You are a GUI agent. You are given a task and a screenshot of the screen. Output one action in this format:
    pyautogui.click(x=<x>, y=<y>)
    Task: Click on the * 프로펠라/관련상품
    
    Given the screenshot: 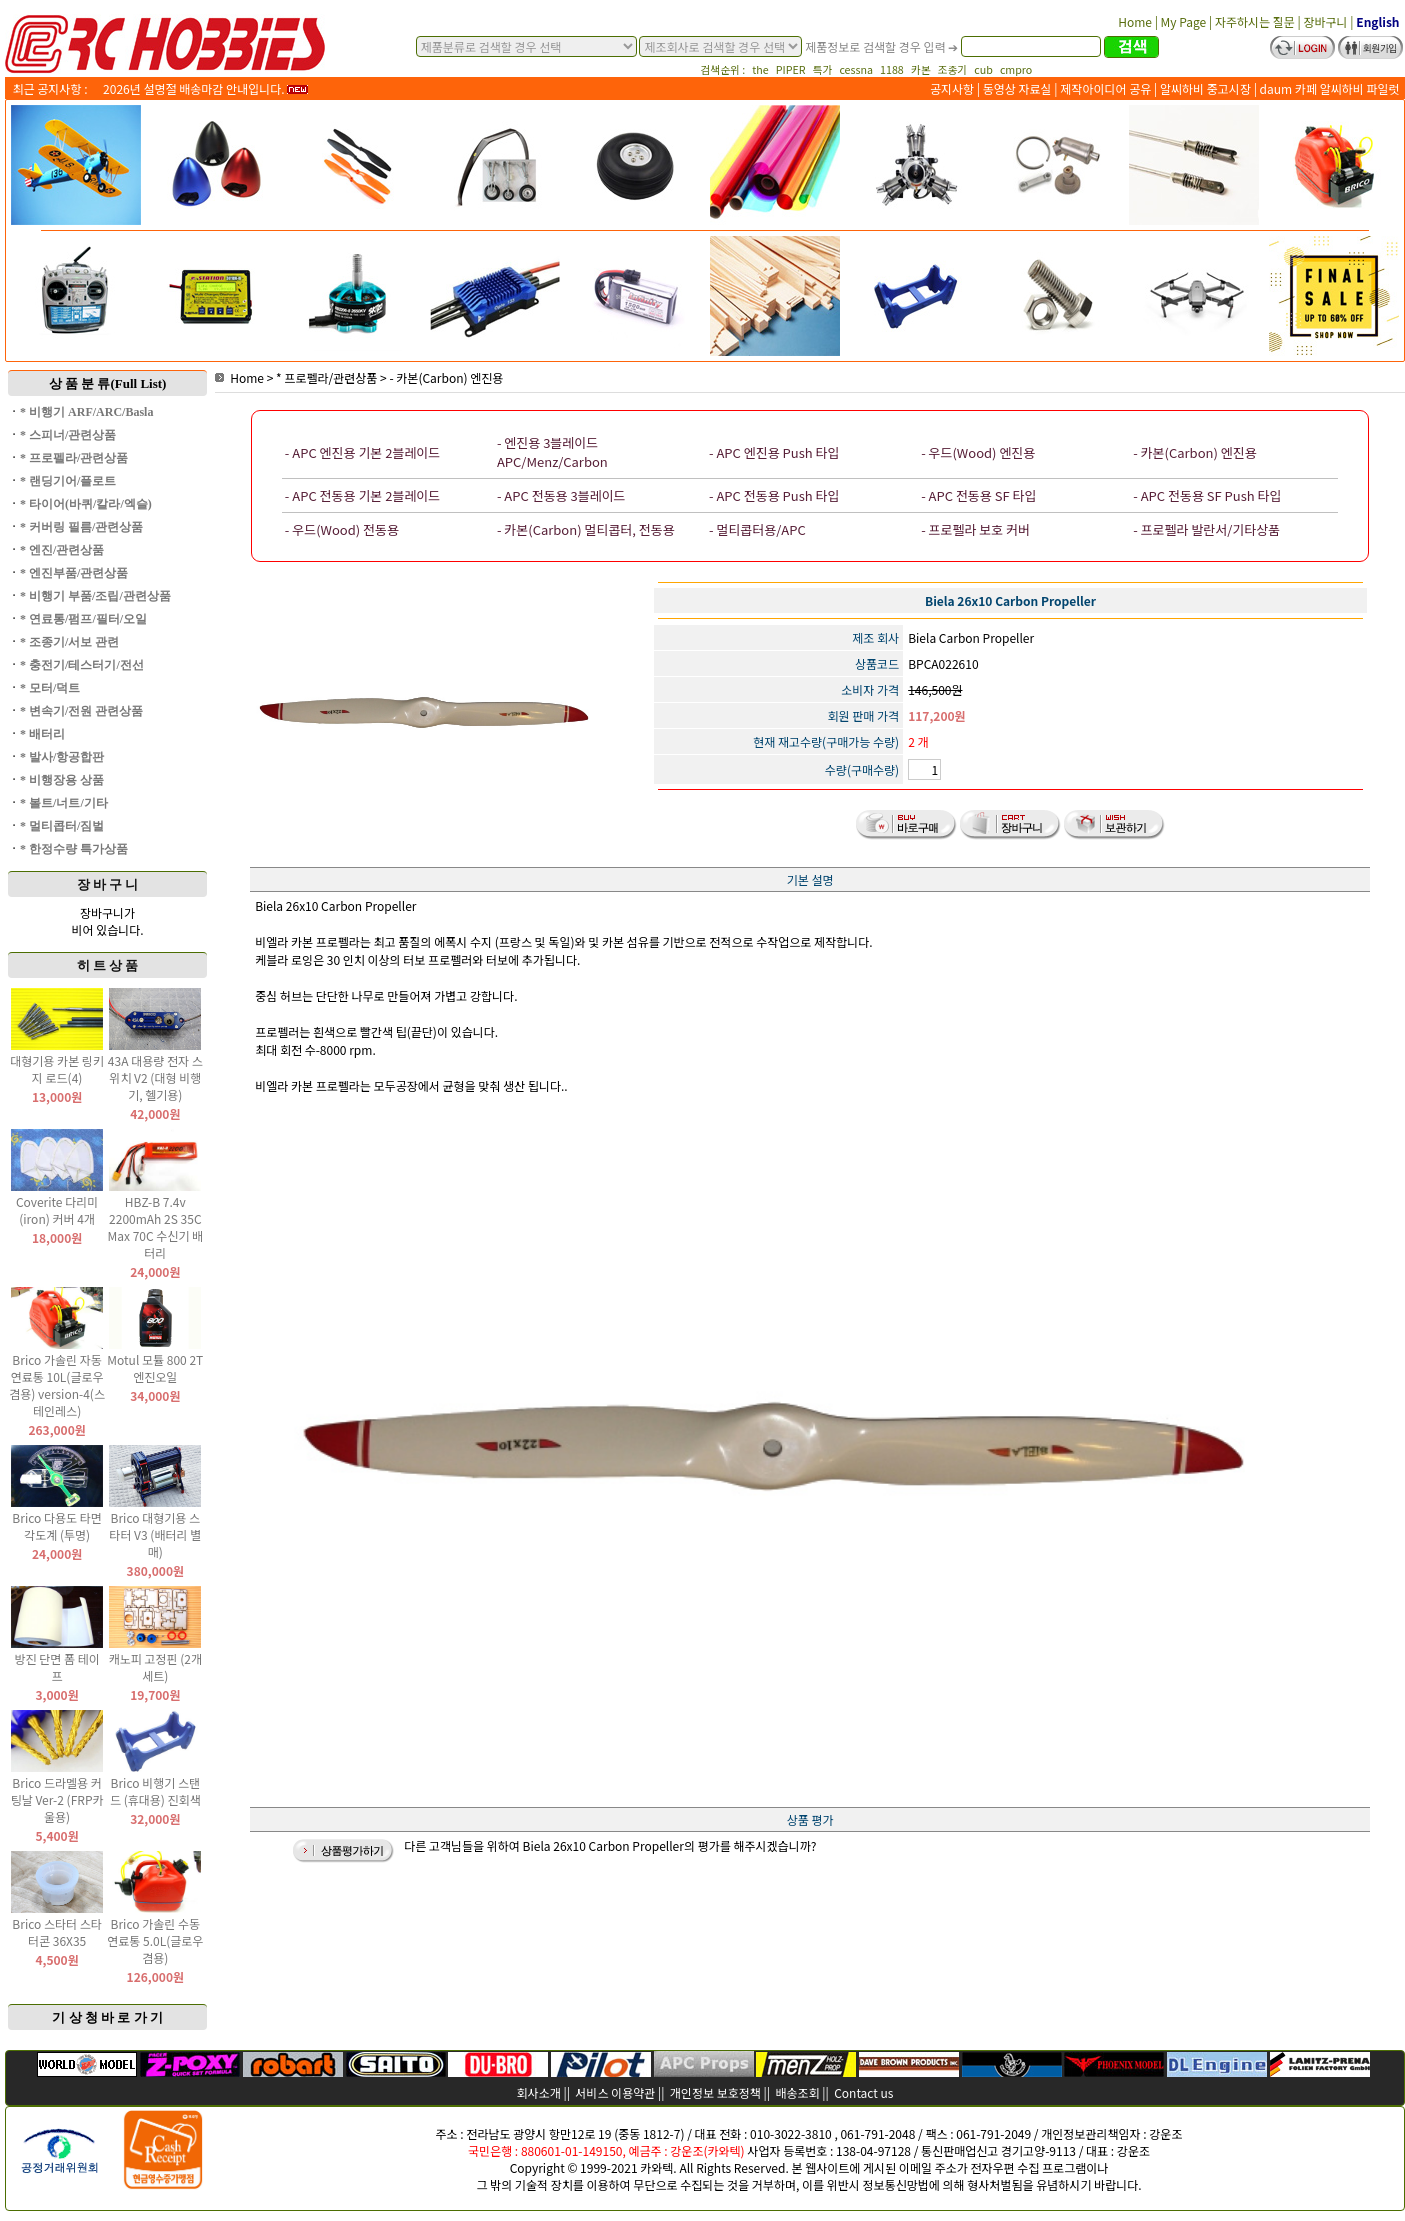 What is the action you would take?
    pyautogui.click(x=74, y=458)
    